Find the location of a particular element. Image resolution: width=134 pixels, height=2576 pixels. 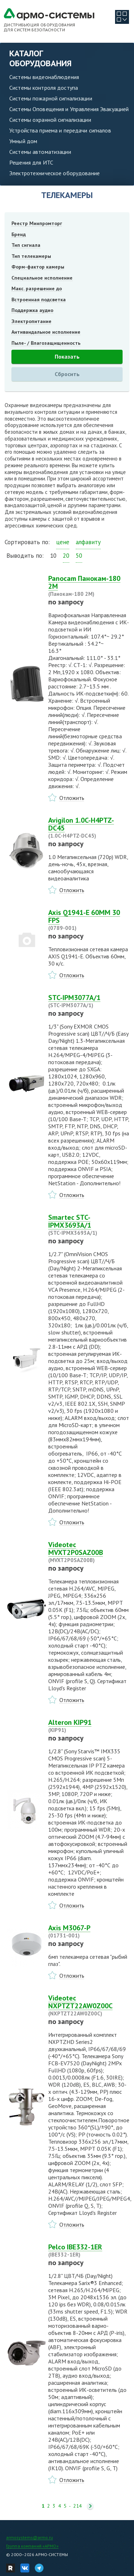

Системы видеонаблюдения is located at coordinates (44, 76).